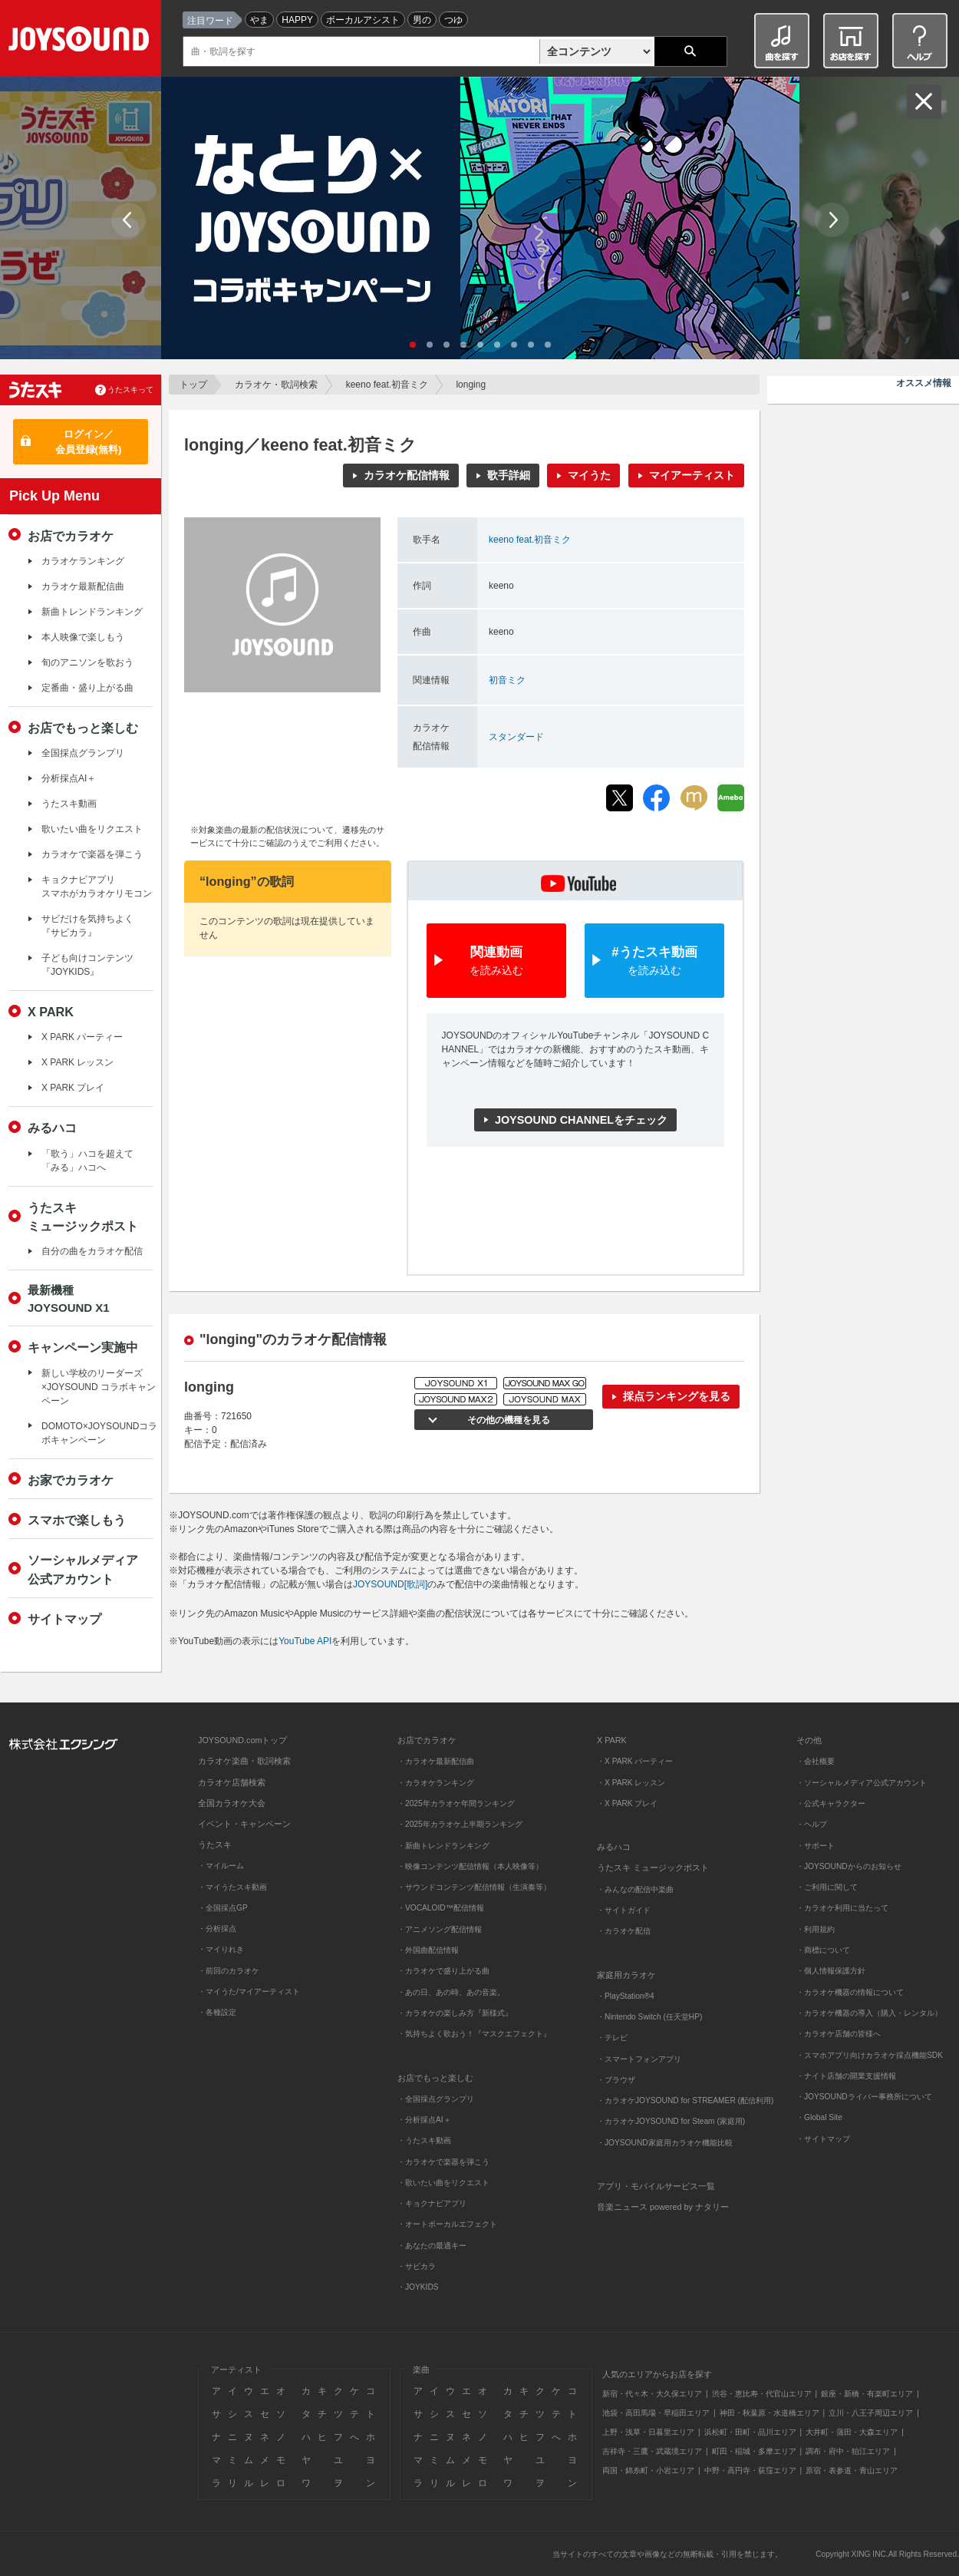 This screenshot has width=959, height=2576. I want to click on カラオケ楽曲・歌詞検索, so click(244, 1760).